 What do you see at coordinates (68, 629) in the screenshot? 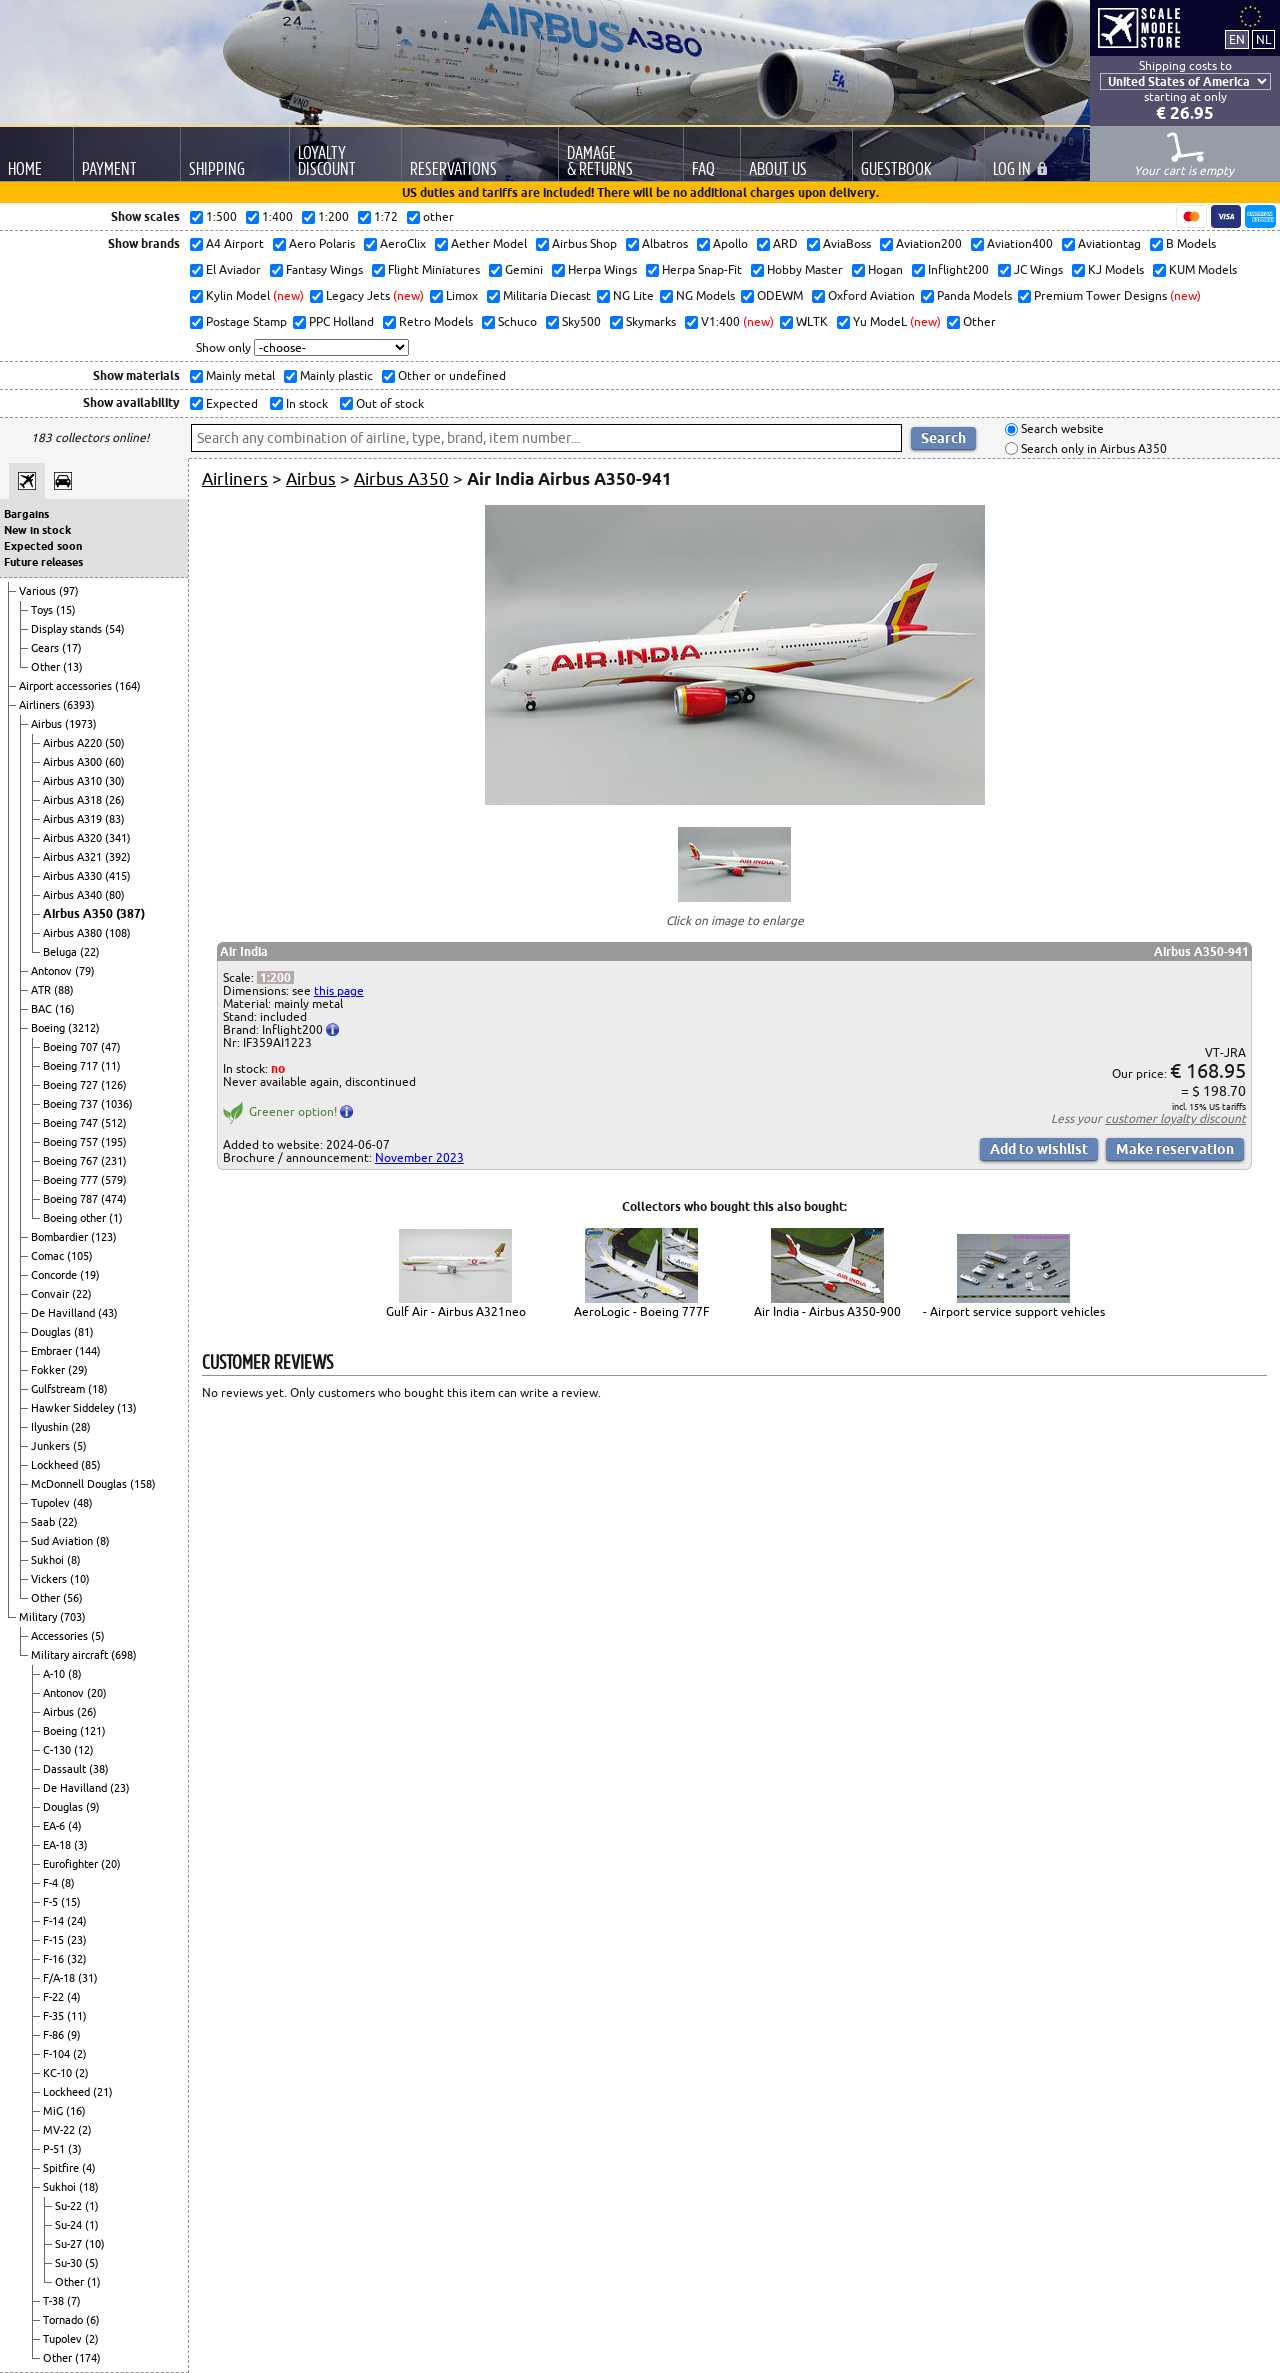
I see `Display stands` at bounding box center [68, 629].